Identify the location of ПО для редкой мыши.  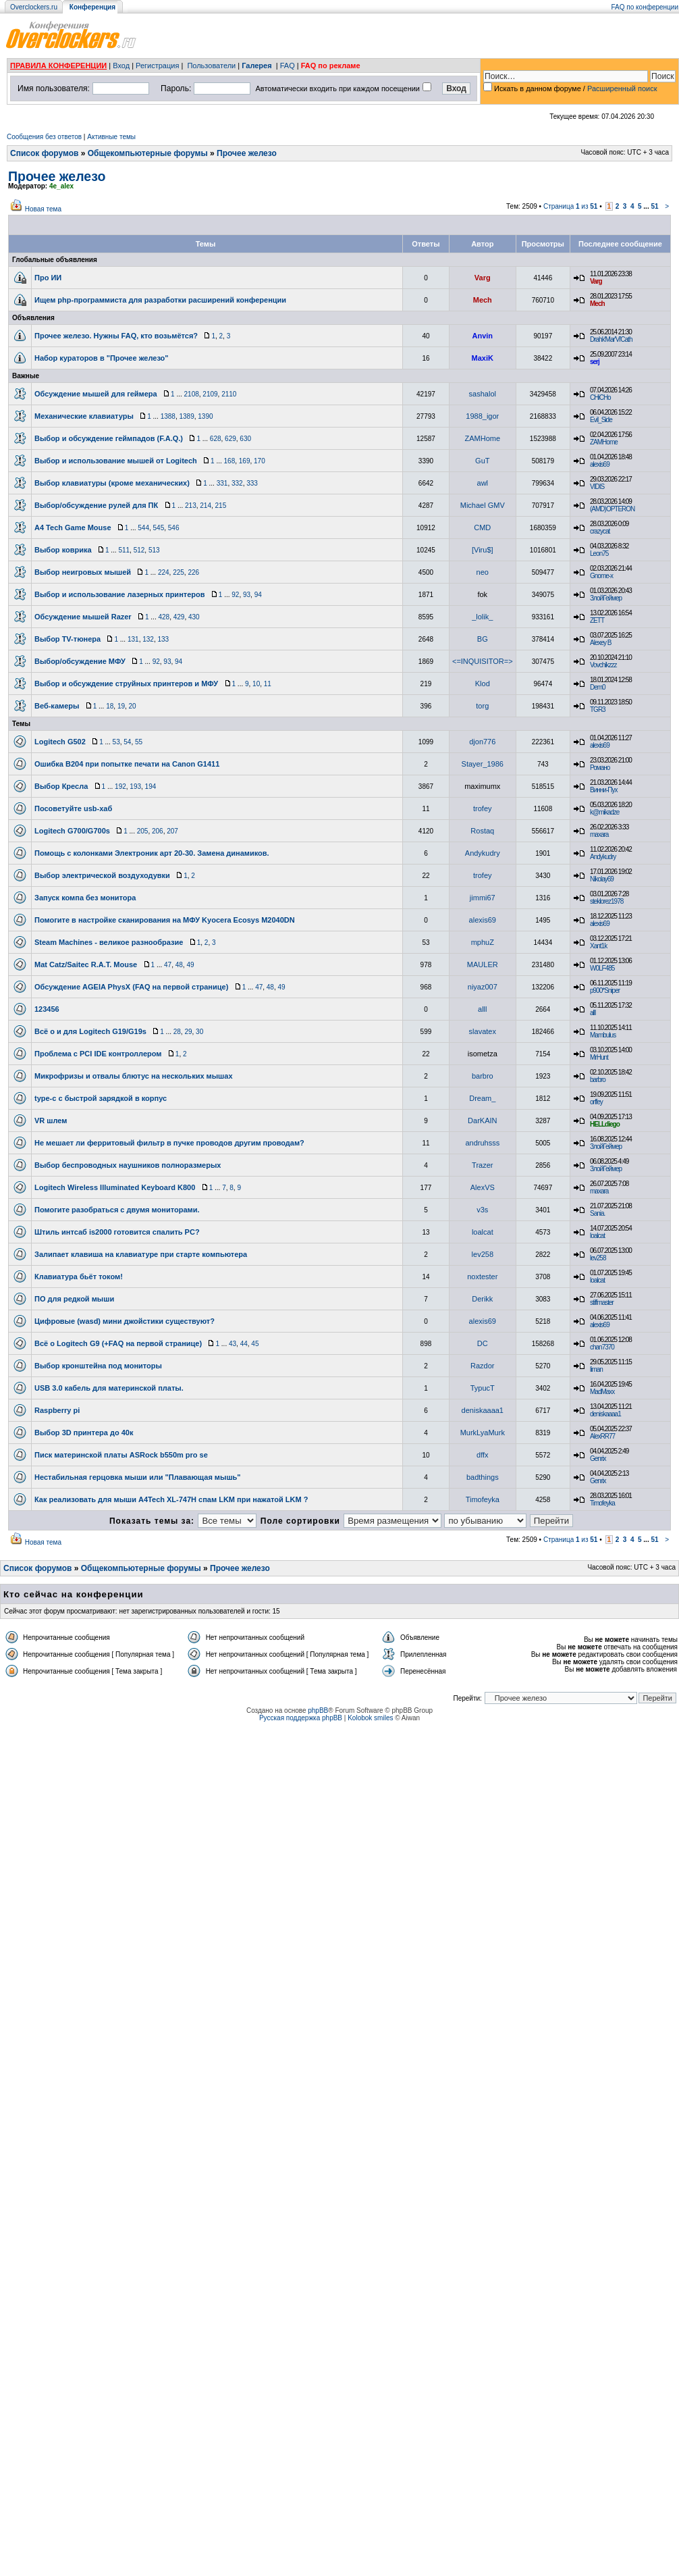
(74, 1299).